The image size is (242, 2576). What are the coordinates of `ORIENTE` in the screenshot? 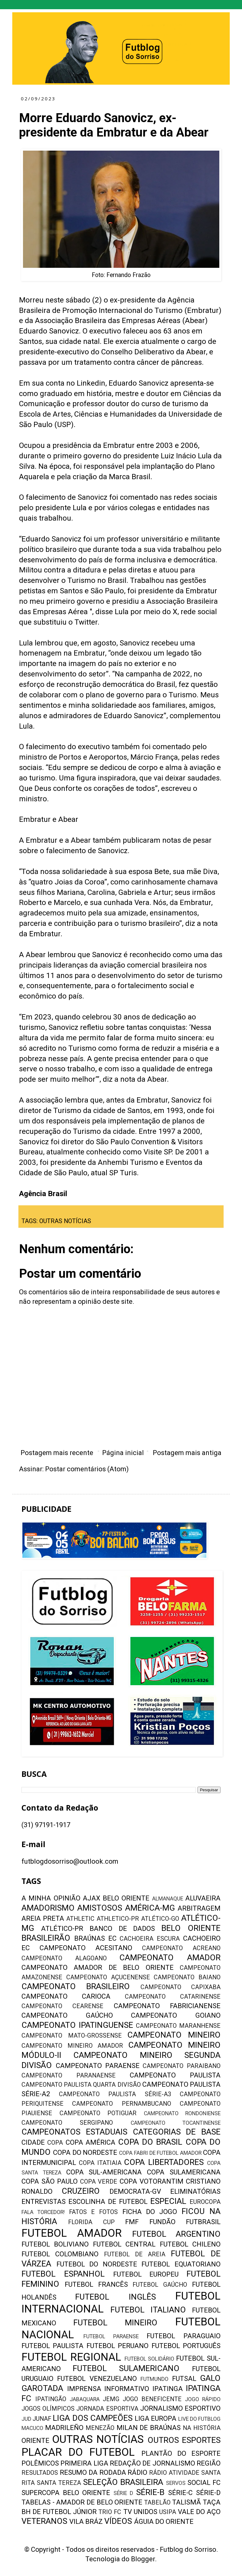 It's located at (35, 2440).